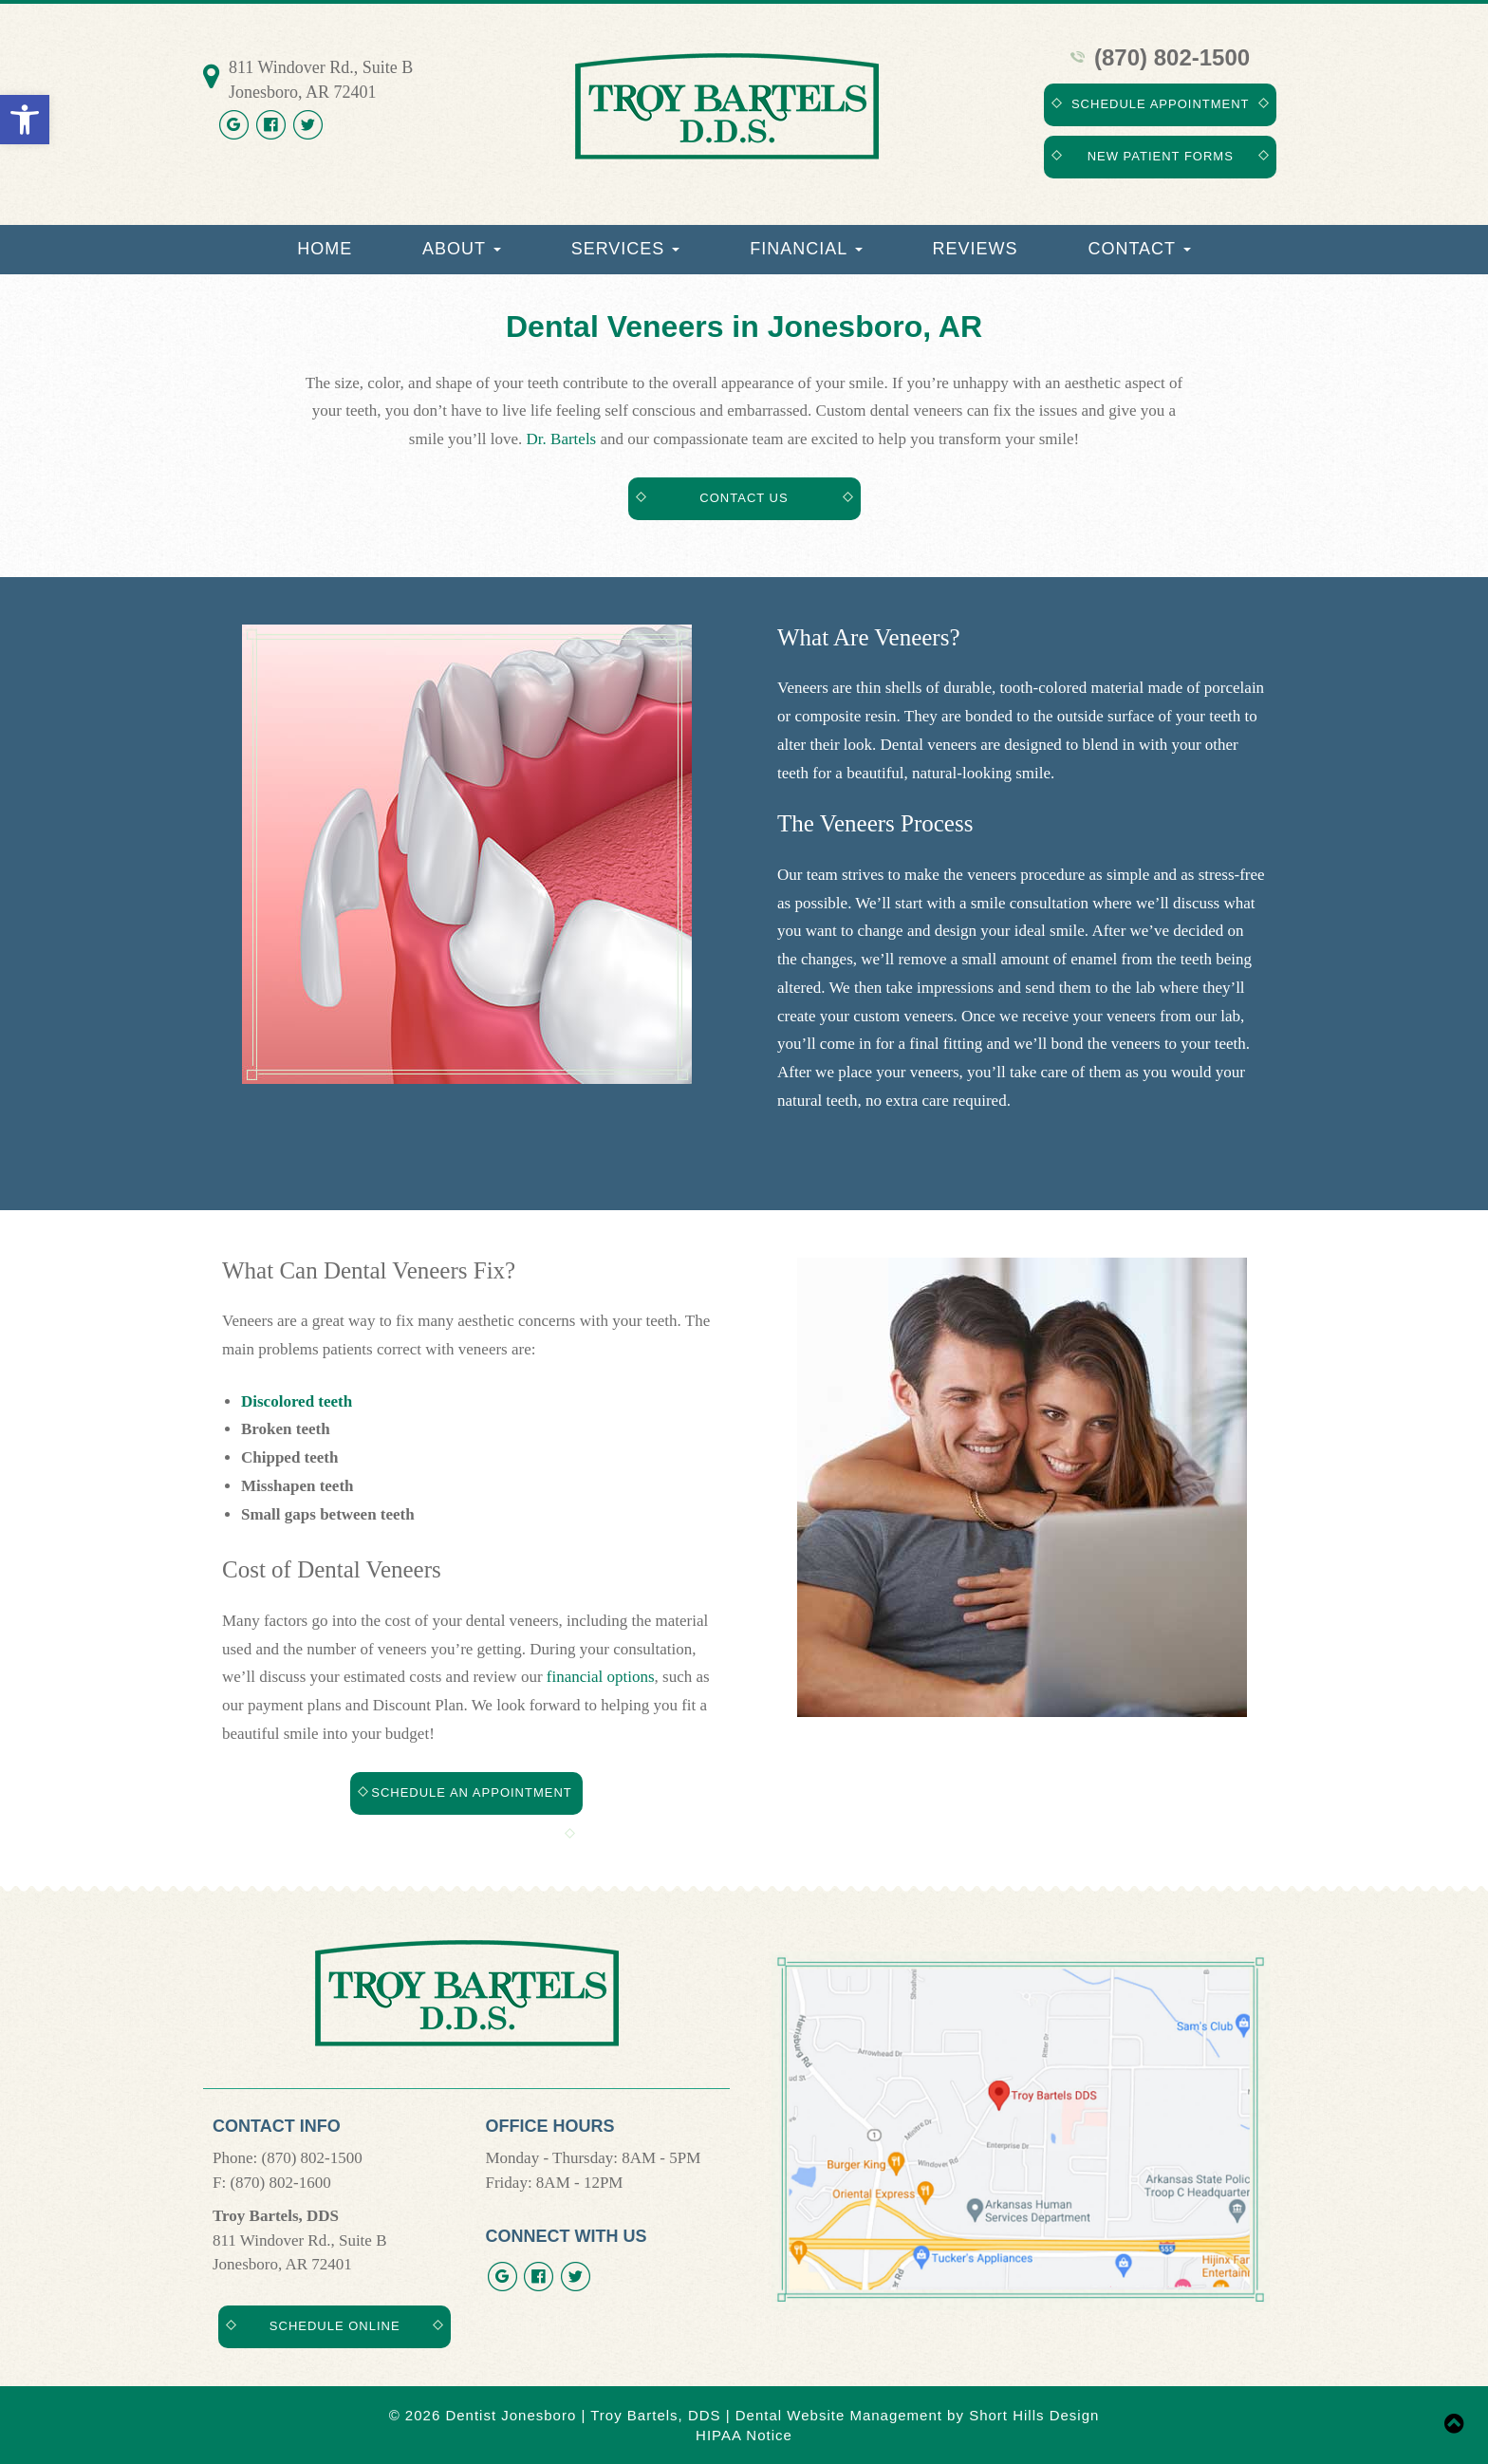 The height and width of the screenshot is (2464, 1488). Describe the element at coordinates (601, 1677) in the screenshot. I see `financial options` at that location.